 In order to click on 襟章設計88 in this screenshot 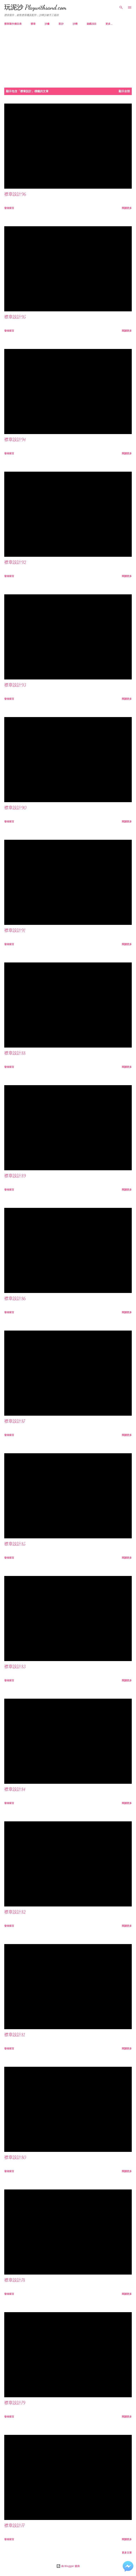, I will do `click(15, 1053)`.